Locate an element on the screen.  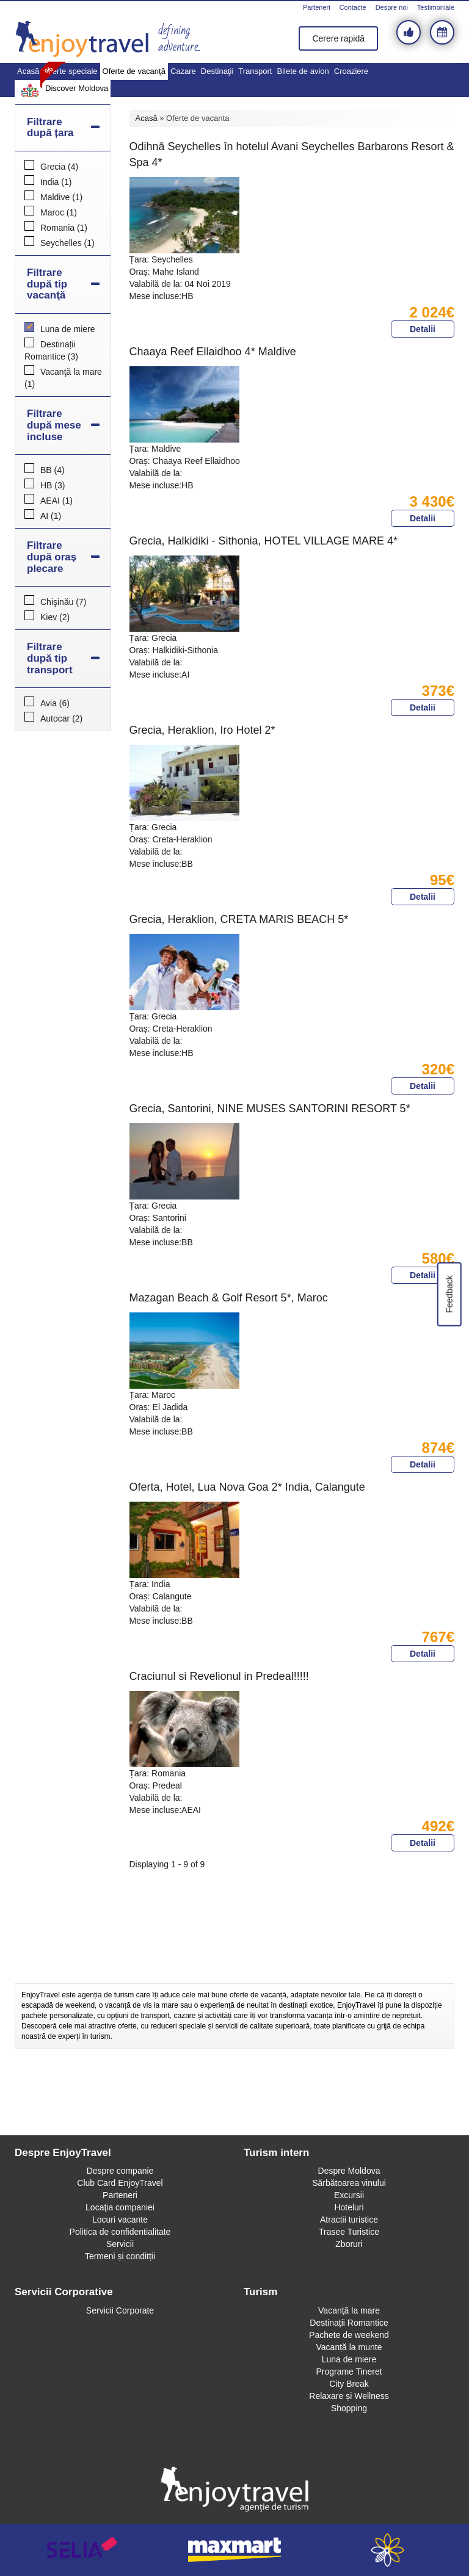
Politica de confidentialitate is located at coordinates (120, 2232).